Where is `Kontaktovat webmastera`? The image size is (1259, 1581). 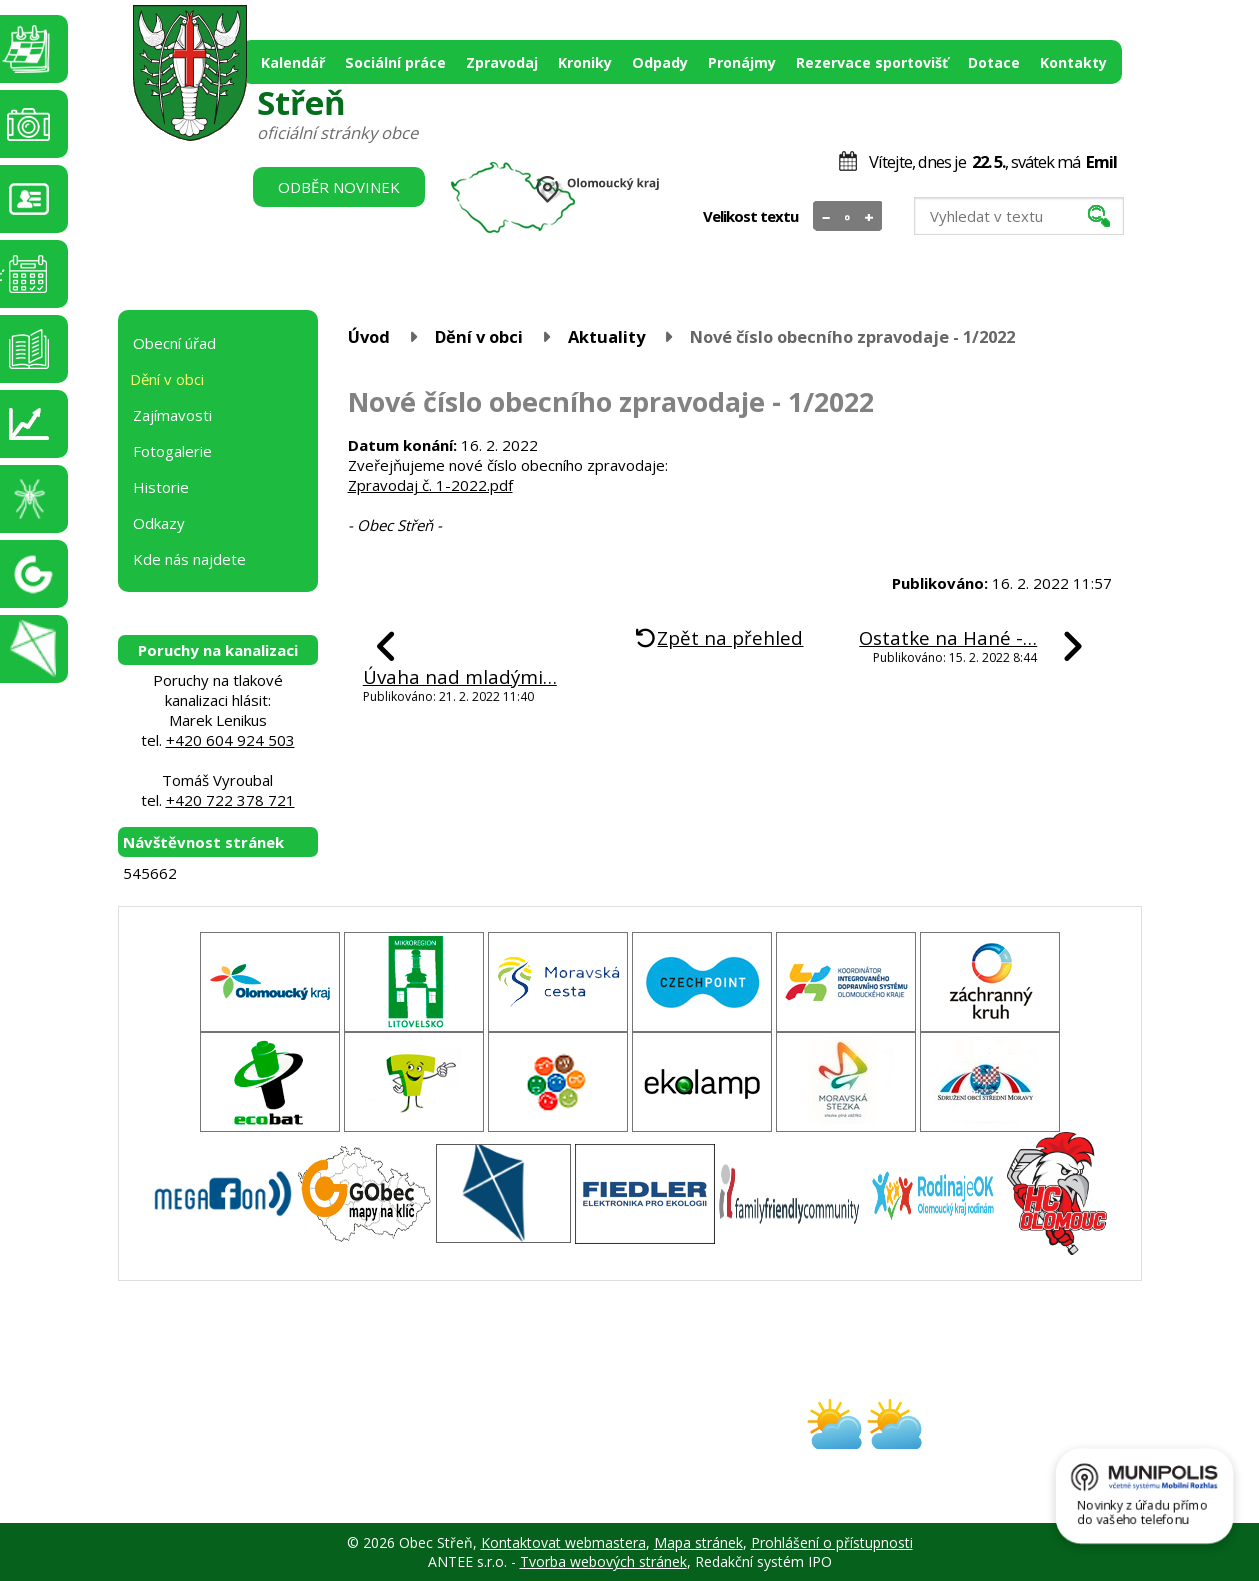
Kontaktovat webmastera is located at coordinates (563, 1542).